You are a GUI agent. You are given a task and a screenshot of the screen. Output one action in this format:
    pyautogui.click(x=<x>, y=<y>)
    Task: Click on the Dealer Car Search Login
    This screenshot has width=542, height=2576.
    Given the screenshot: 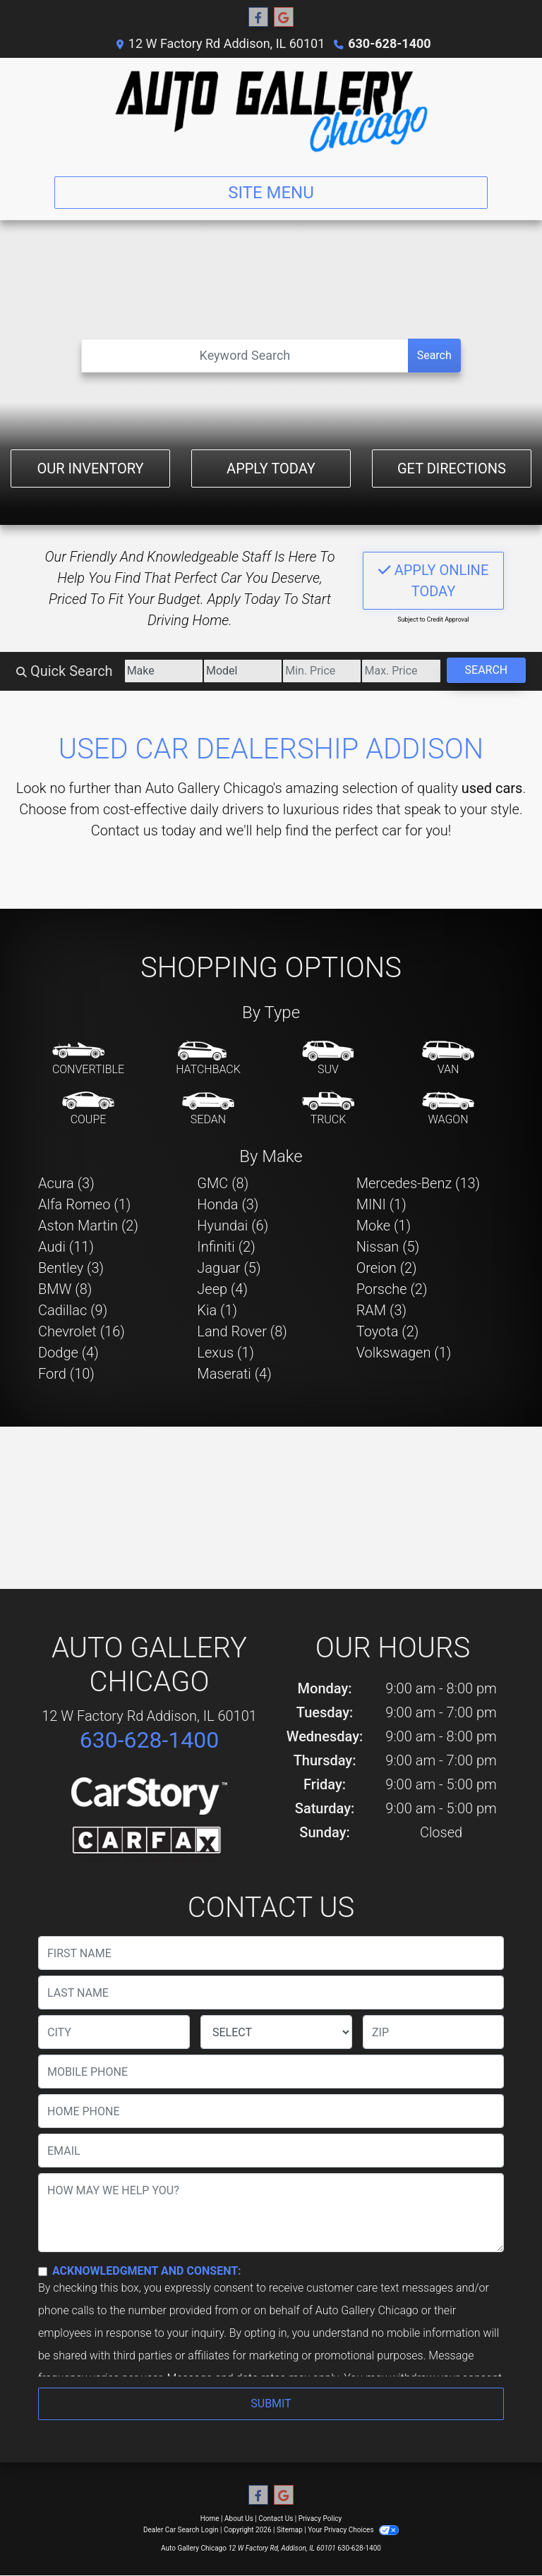 What is the action you would take?
    pyautogui.click(x=181, y=2530)
    